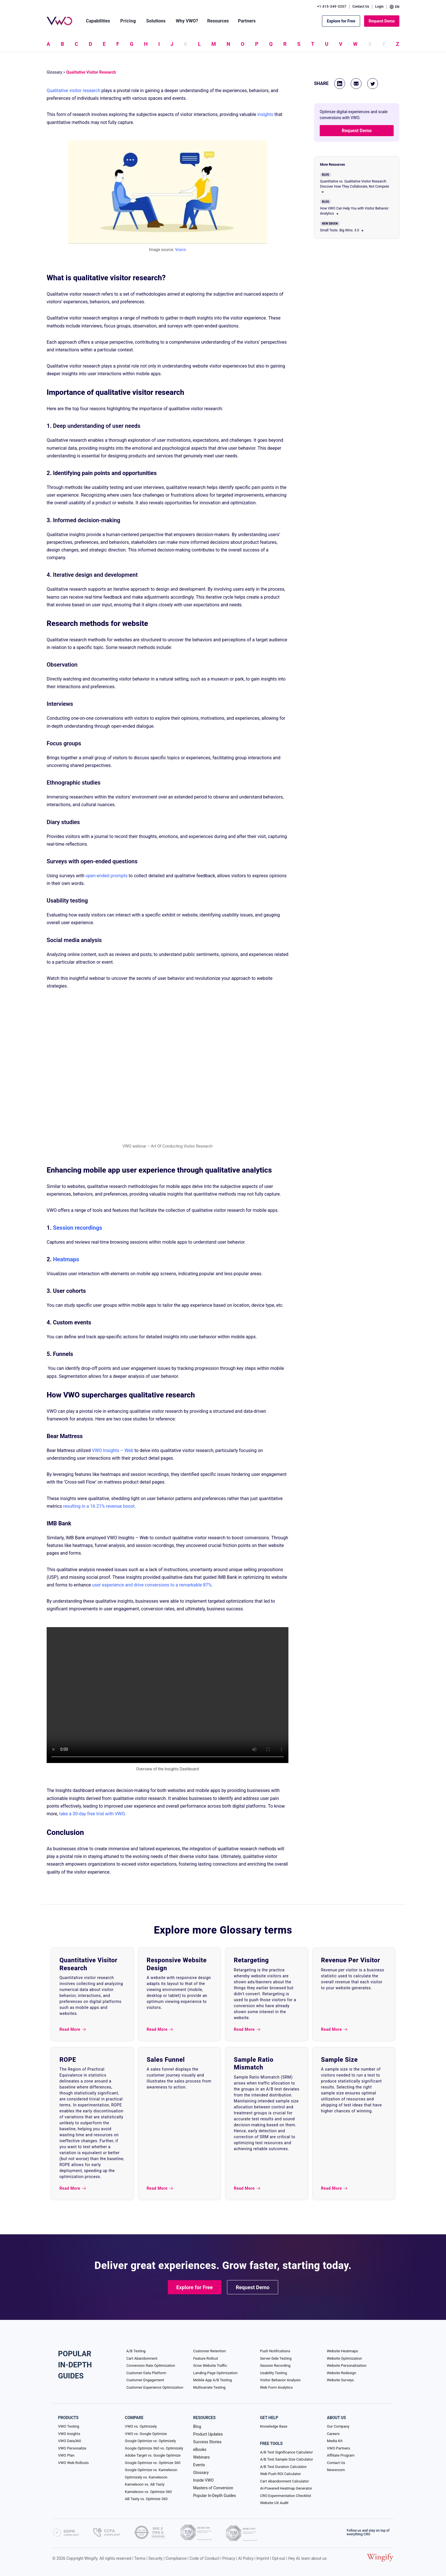  I want to click on Google Optimize vs. Optimizely, so click(150, 2441).